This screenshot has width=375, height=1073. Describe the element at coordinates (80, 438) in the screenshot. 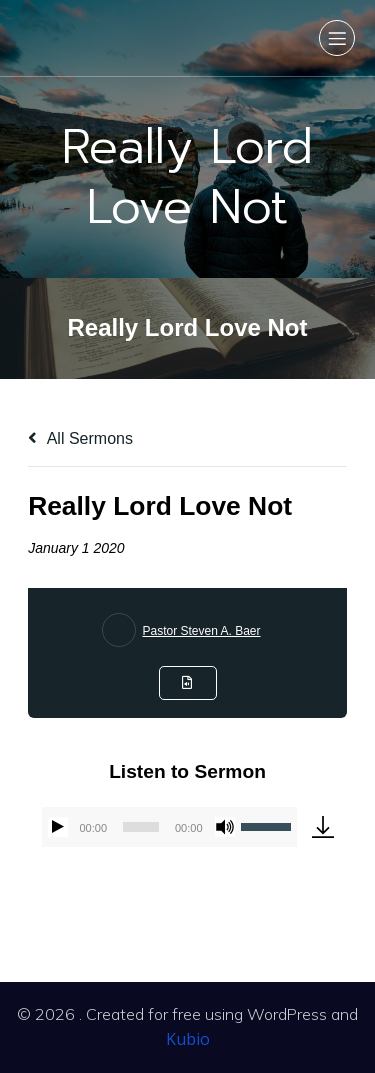

I see `All Sermons` at that location.